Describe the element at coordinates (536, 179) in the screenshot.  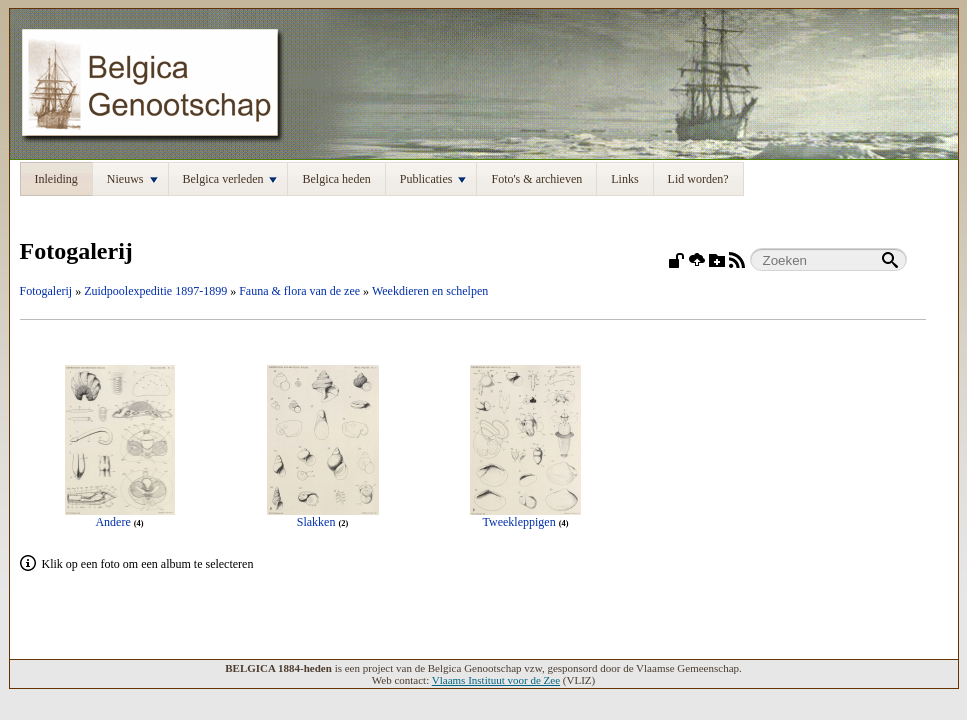
I see `Foto's & archieven` at that location.